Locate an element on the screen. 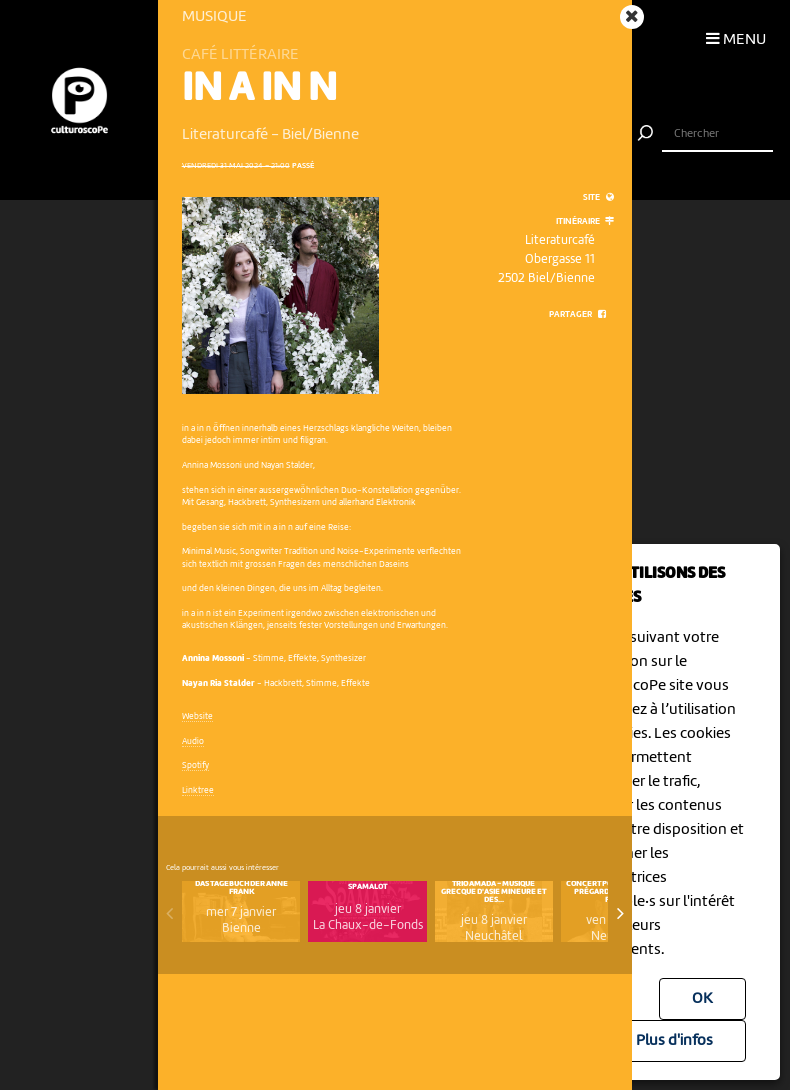  Linktree is located at coordinates (198, 790).